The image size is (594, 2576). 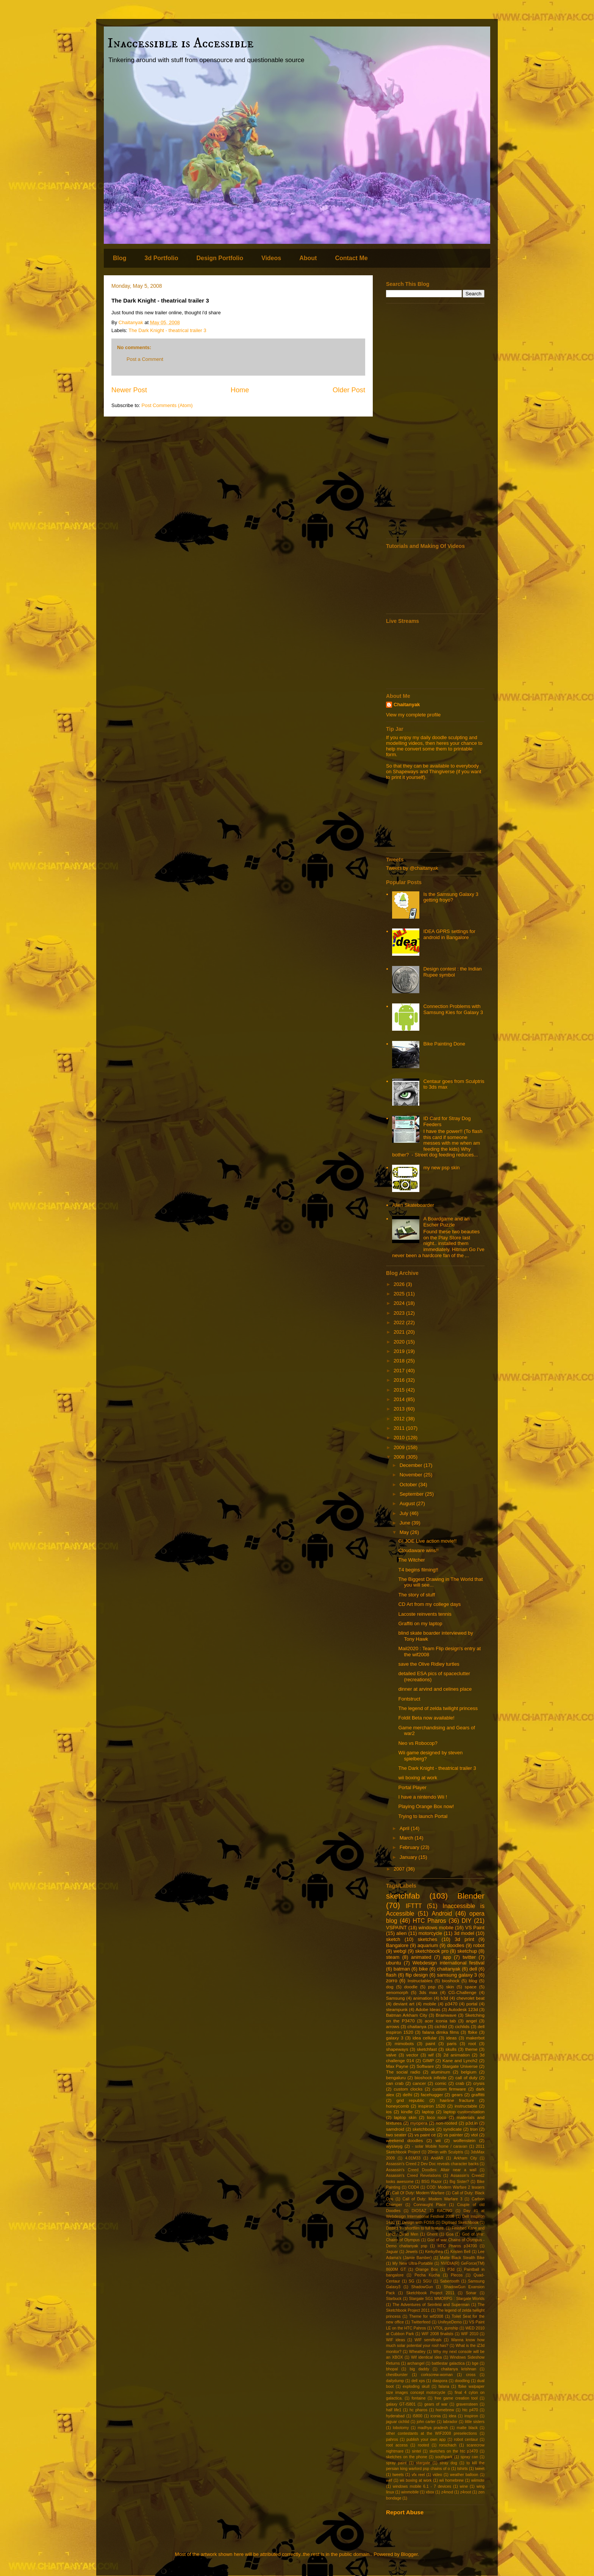 I want to click on honeycomb, so click(x=397, y=2105).